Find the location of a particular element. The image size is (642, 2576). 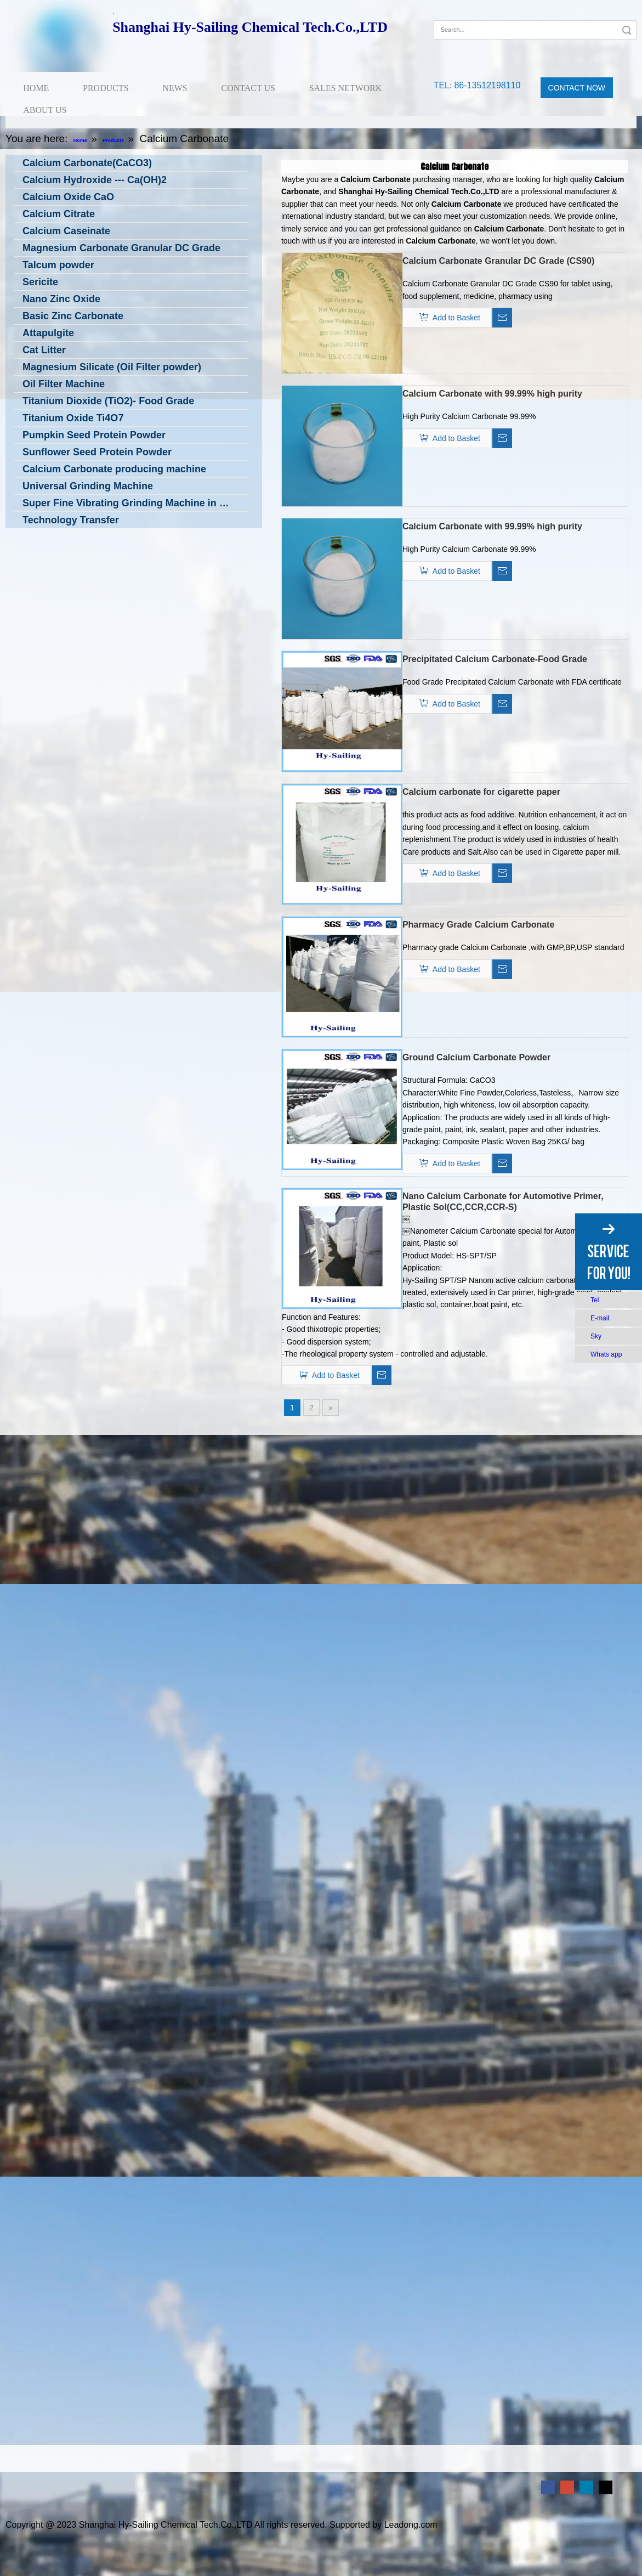

Oil Filter Machine is located at coordinates (63, 384).